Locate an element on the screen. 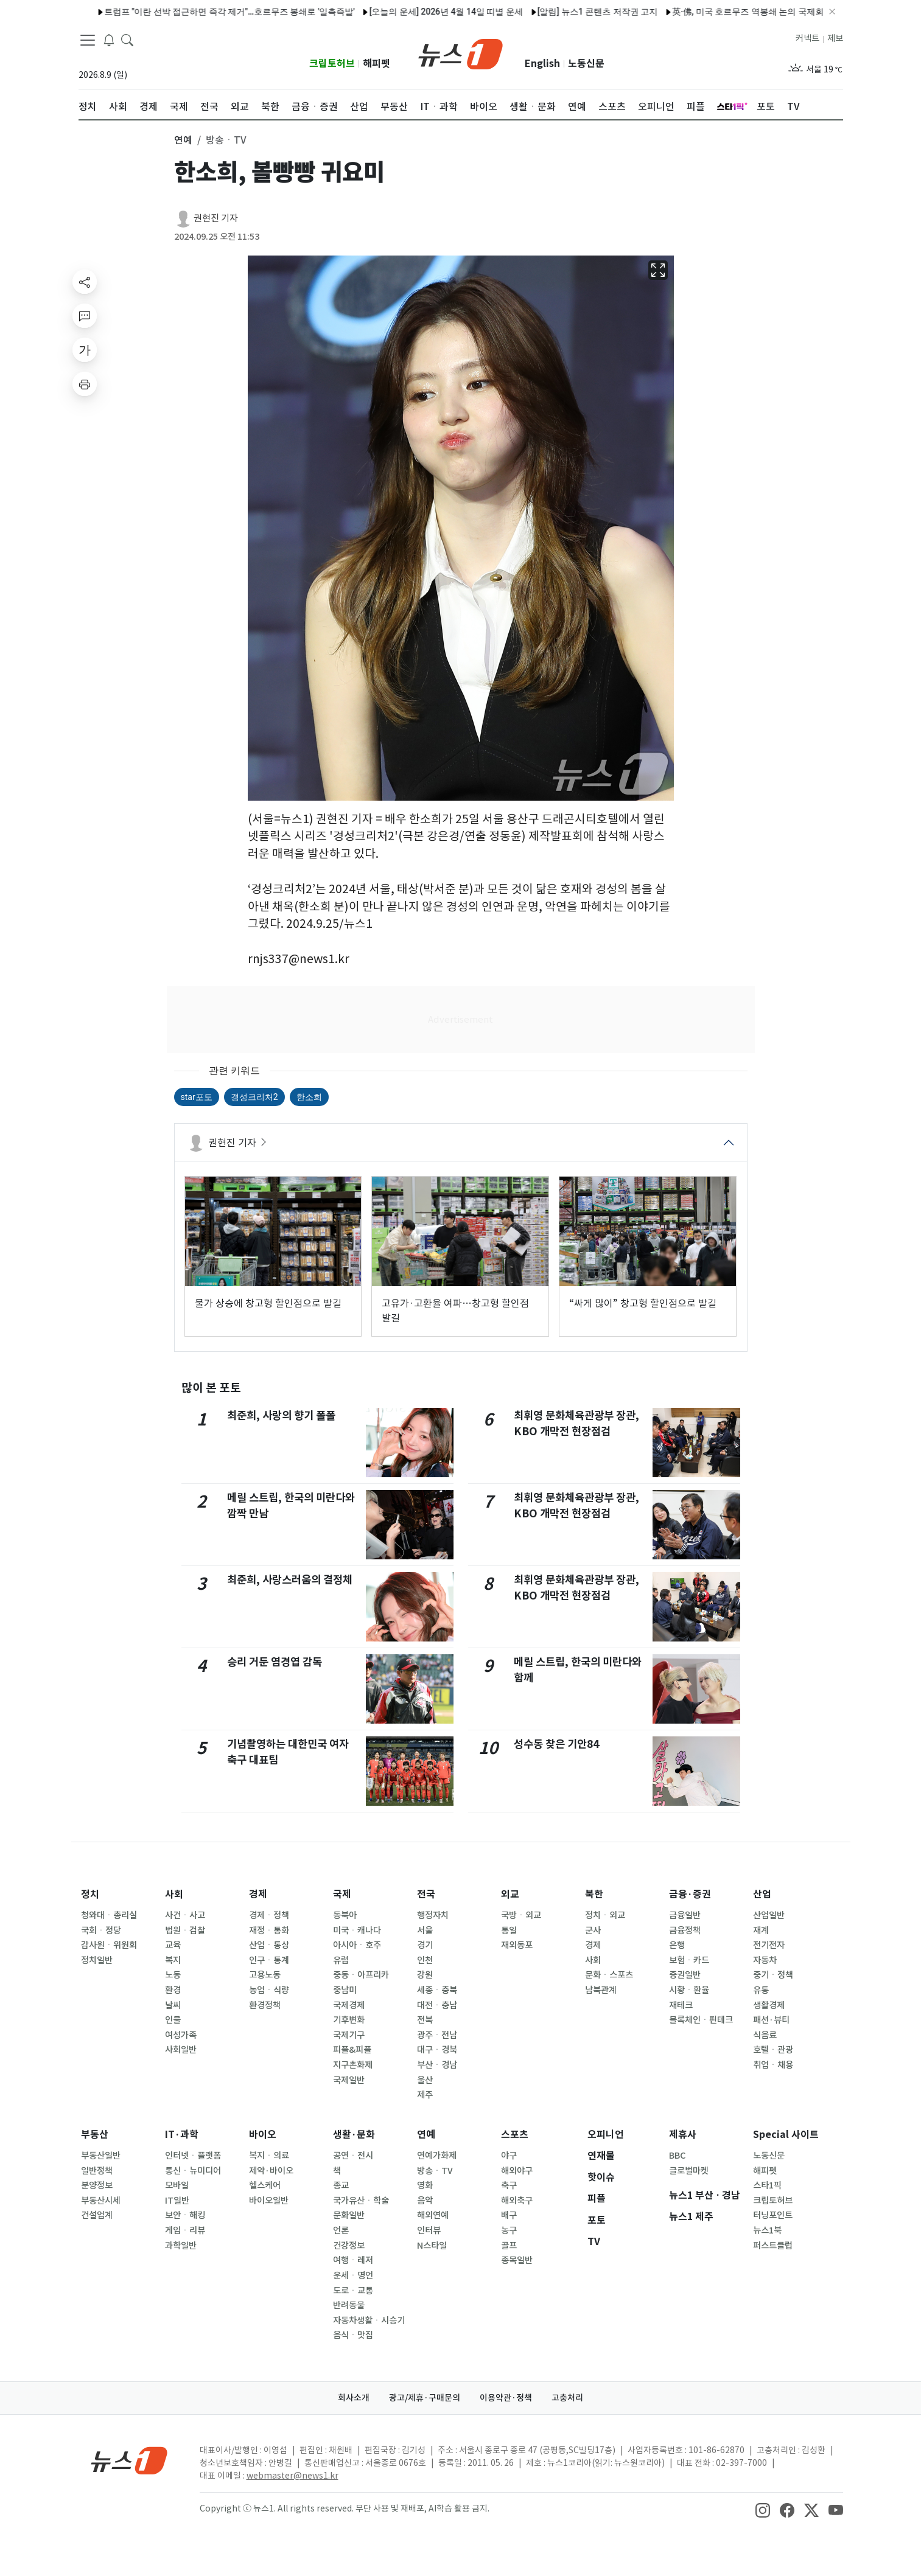 The height and width of the screenshot is (2576, 921). 제주 is located at coordinates (425, 2094).